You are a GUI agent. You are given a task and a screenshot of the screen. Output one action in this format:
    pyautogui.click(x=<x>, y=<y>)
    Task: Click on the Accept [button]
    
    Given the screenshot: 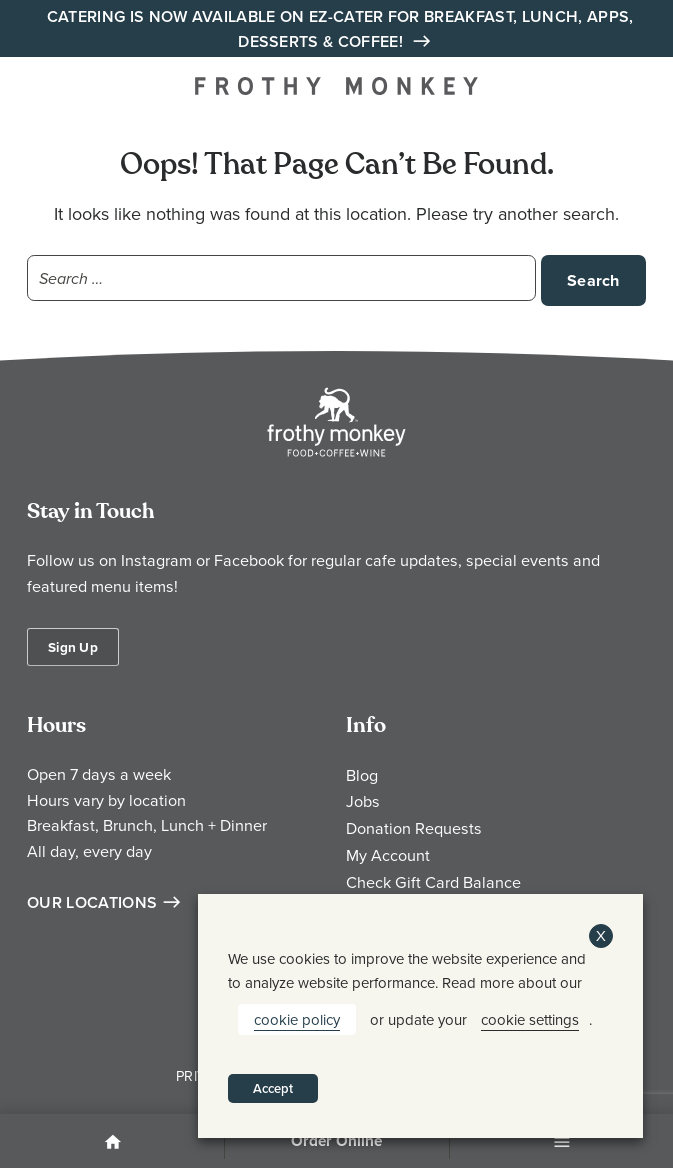 What is the action you would take?
    pyautogui.click(x=273, y=1088)
    